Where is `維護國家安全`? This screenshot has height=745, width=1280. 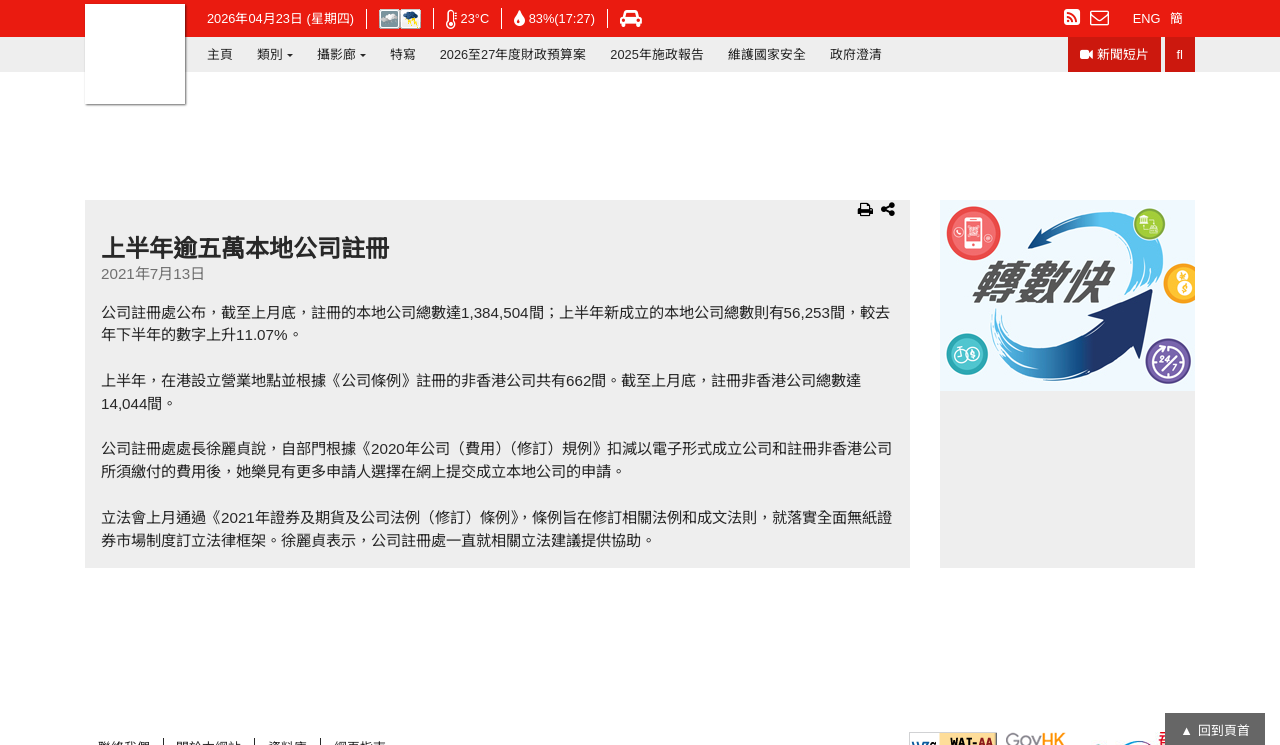
維護國家安全 is located at coordinates (767, 54).